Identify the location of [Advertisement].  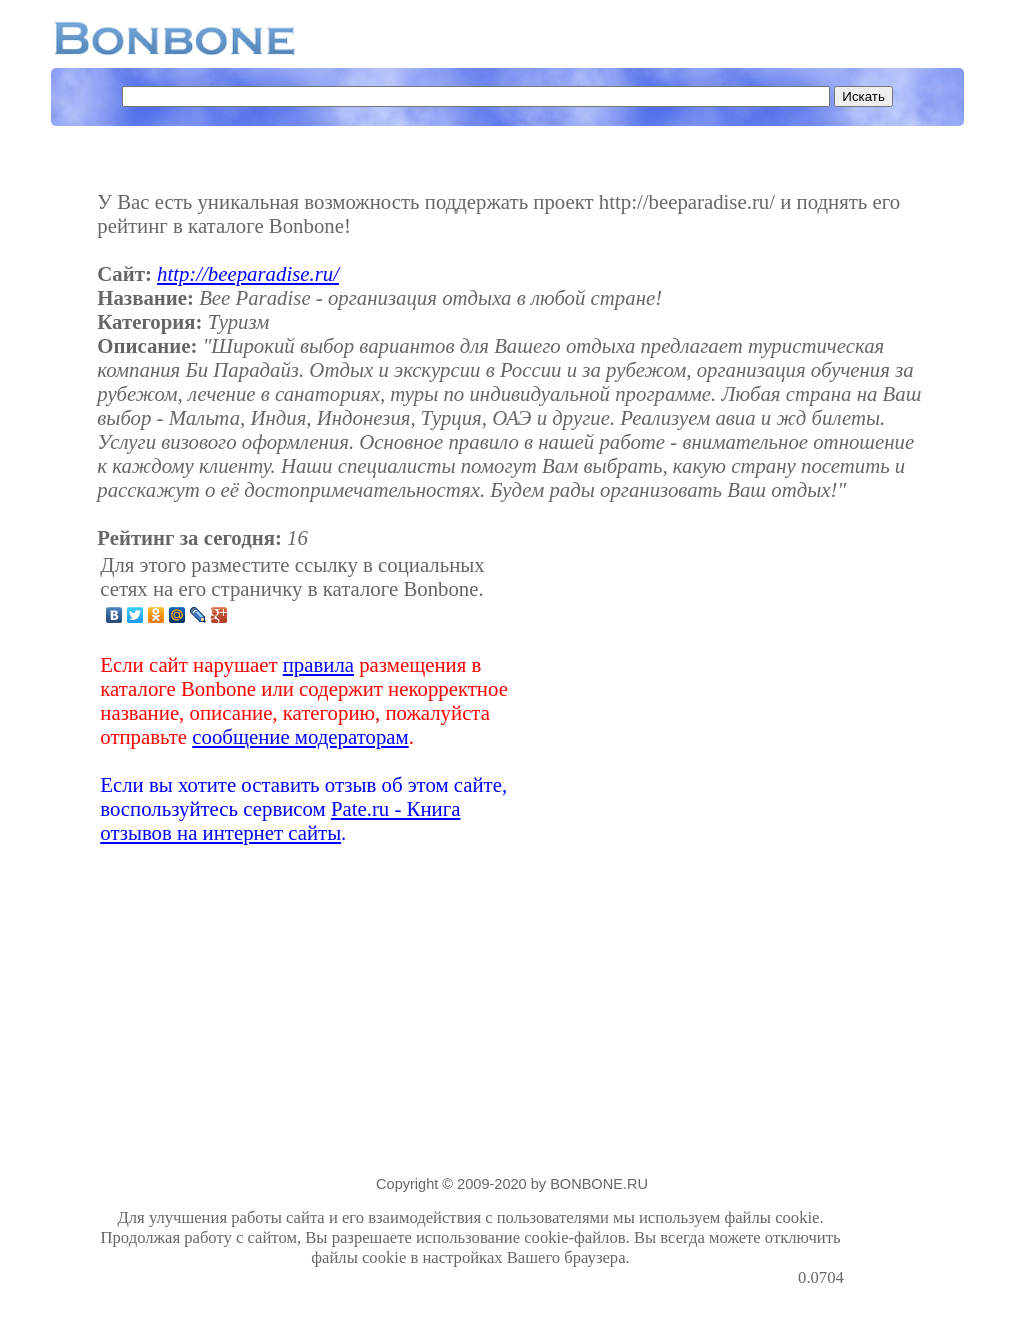
(686, 699).